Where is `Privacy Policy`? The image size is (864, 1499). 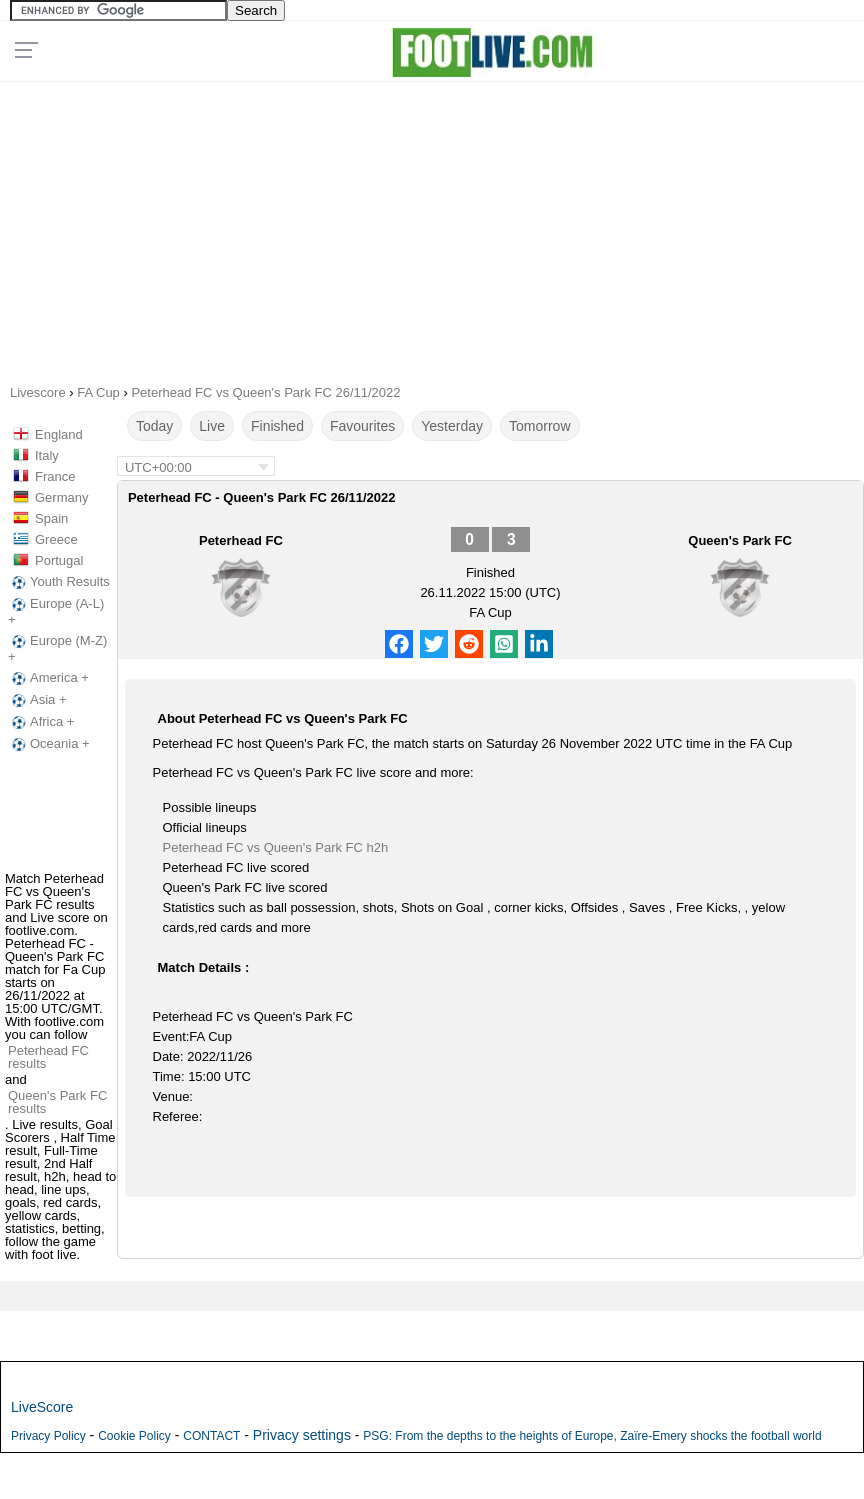 Privacy Policy is located at coordinates (48, 1436).